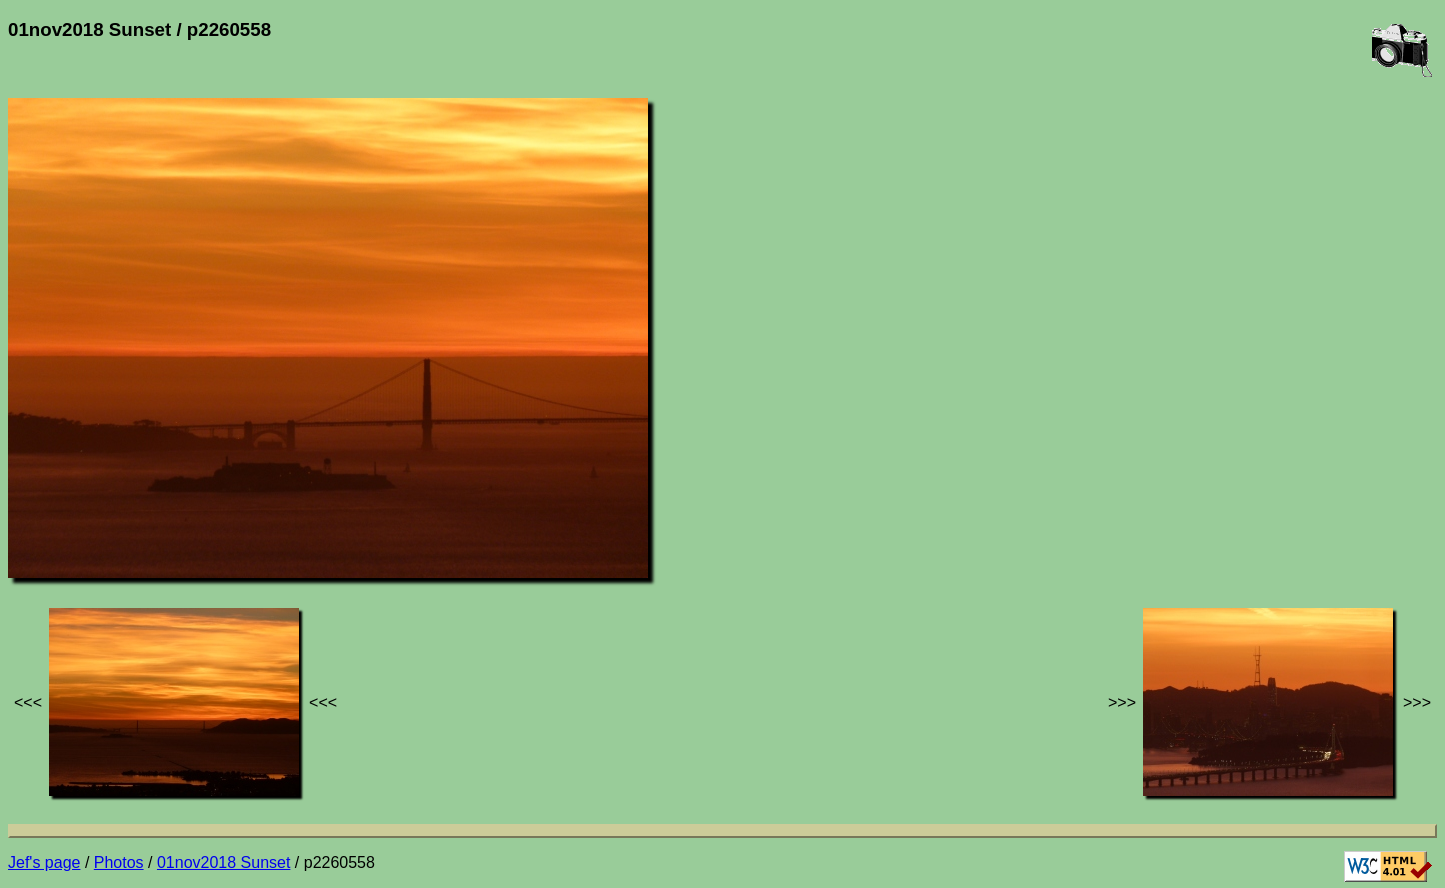  What do you see at coordinates (119, 862) in the screenshot?
I see `Photos` at bounding box center [119, 862].